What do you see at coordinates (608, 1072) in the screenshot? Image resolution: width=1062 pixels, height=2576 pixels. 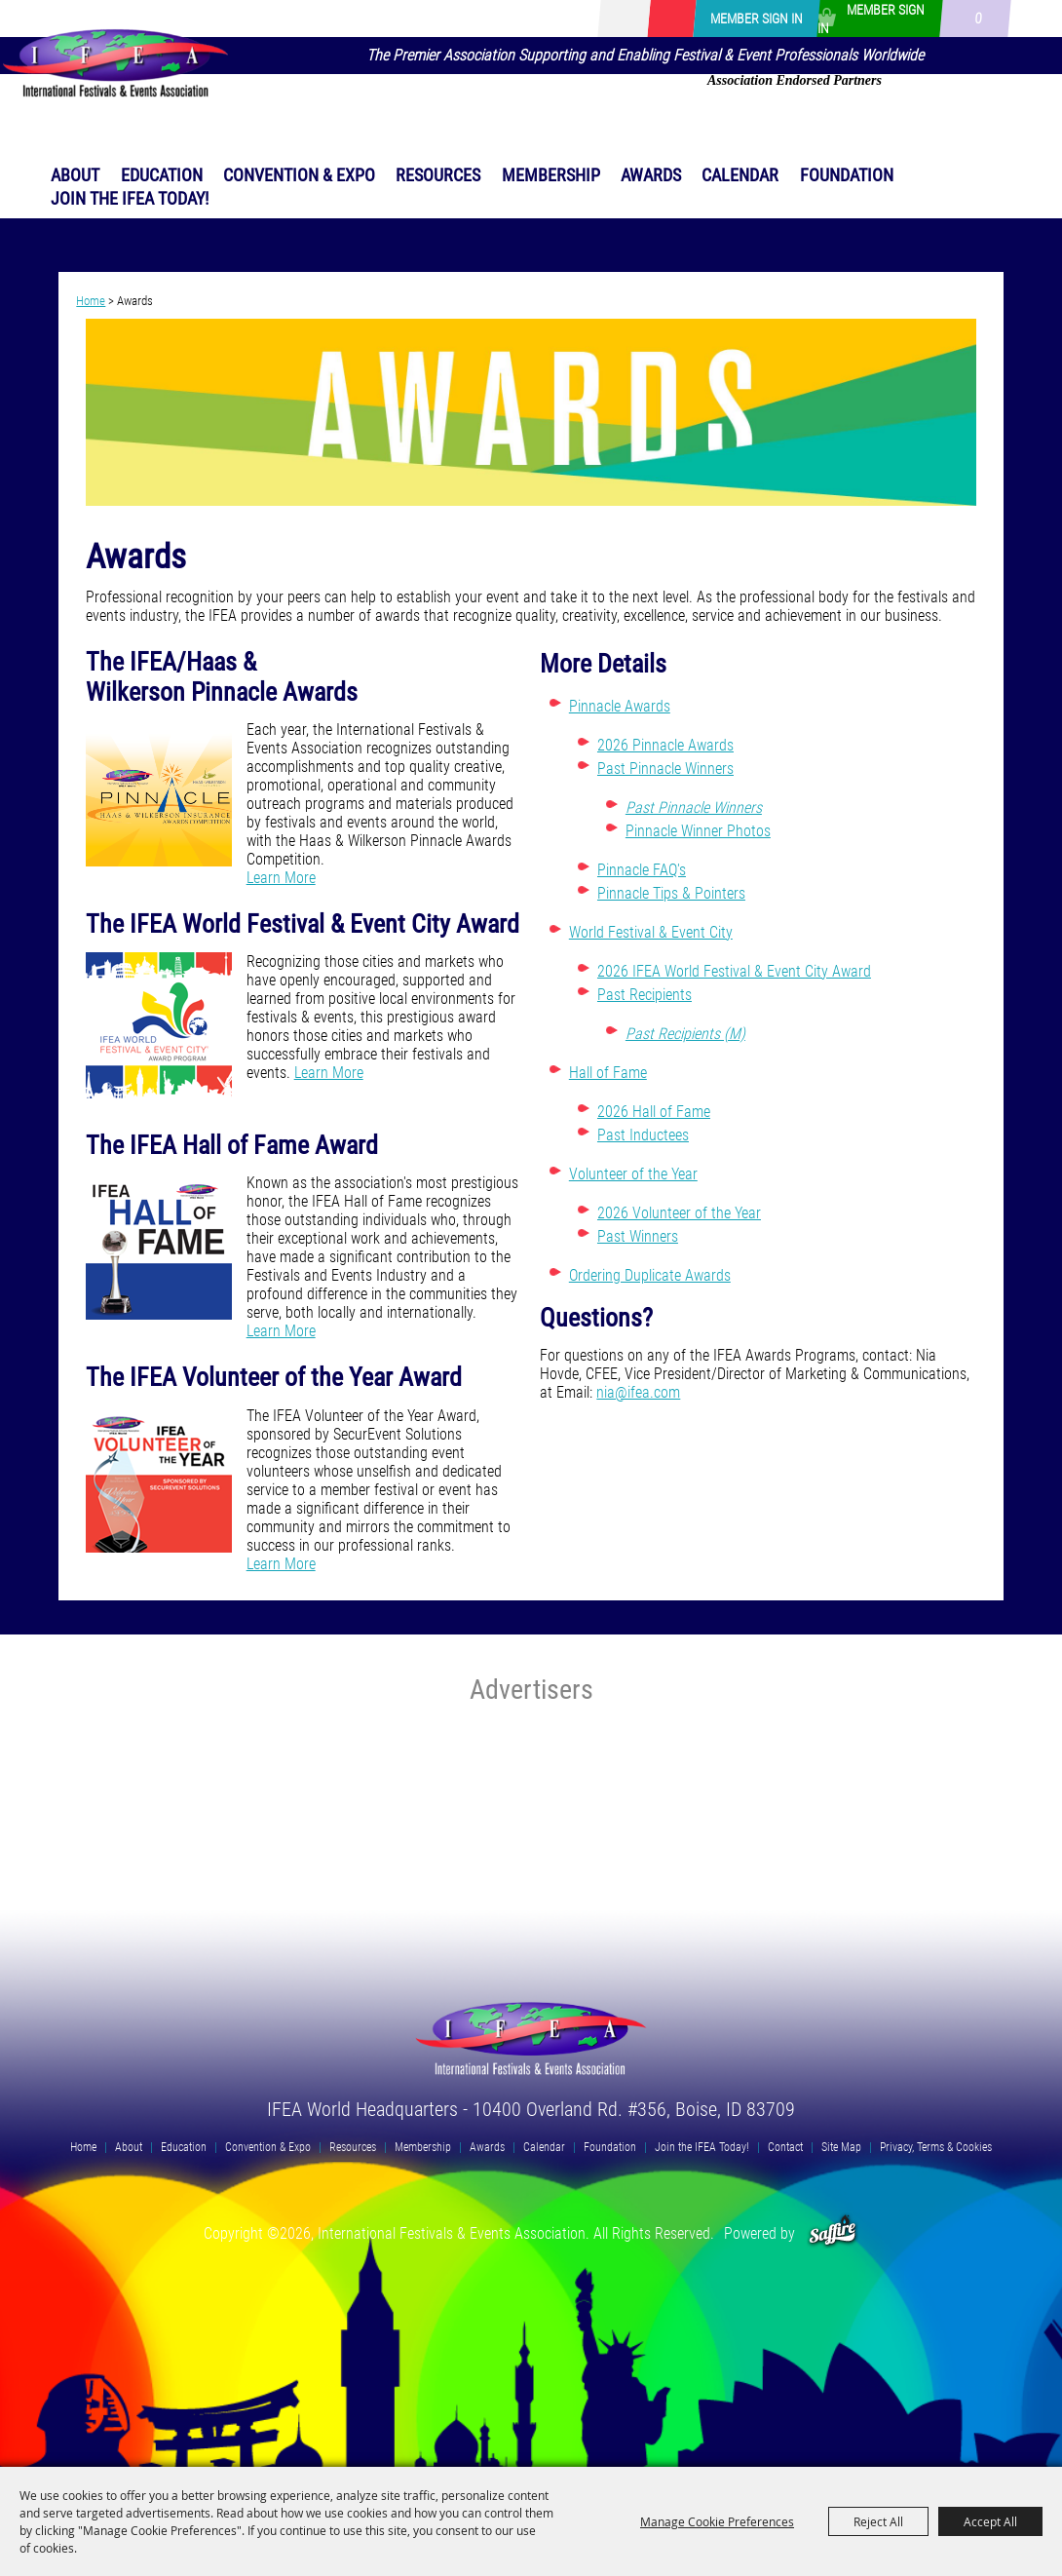 I see `Hall of Fame` at bounding box center [608, 1072].